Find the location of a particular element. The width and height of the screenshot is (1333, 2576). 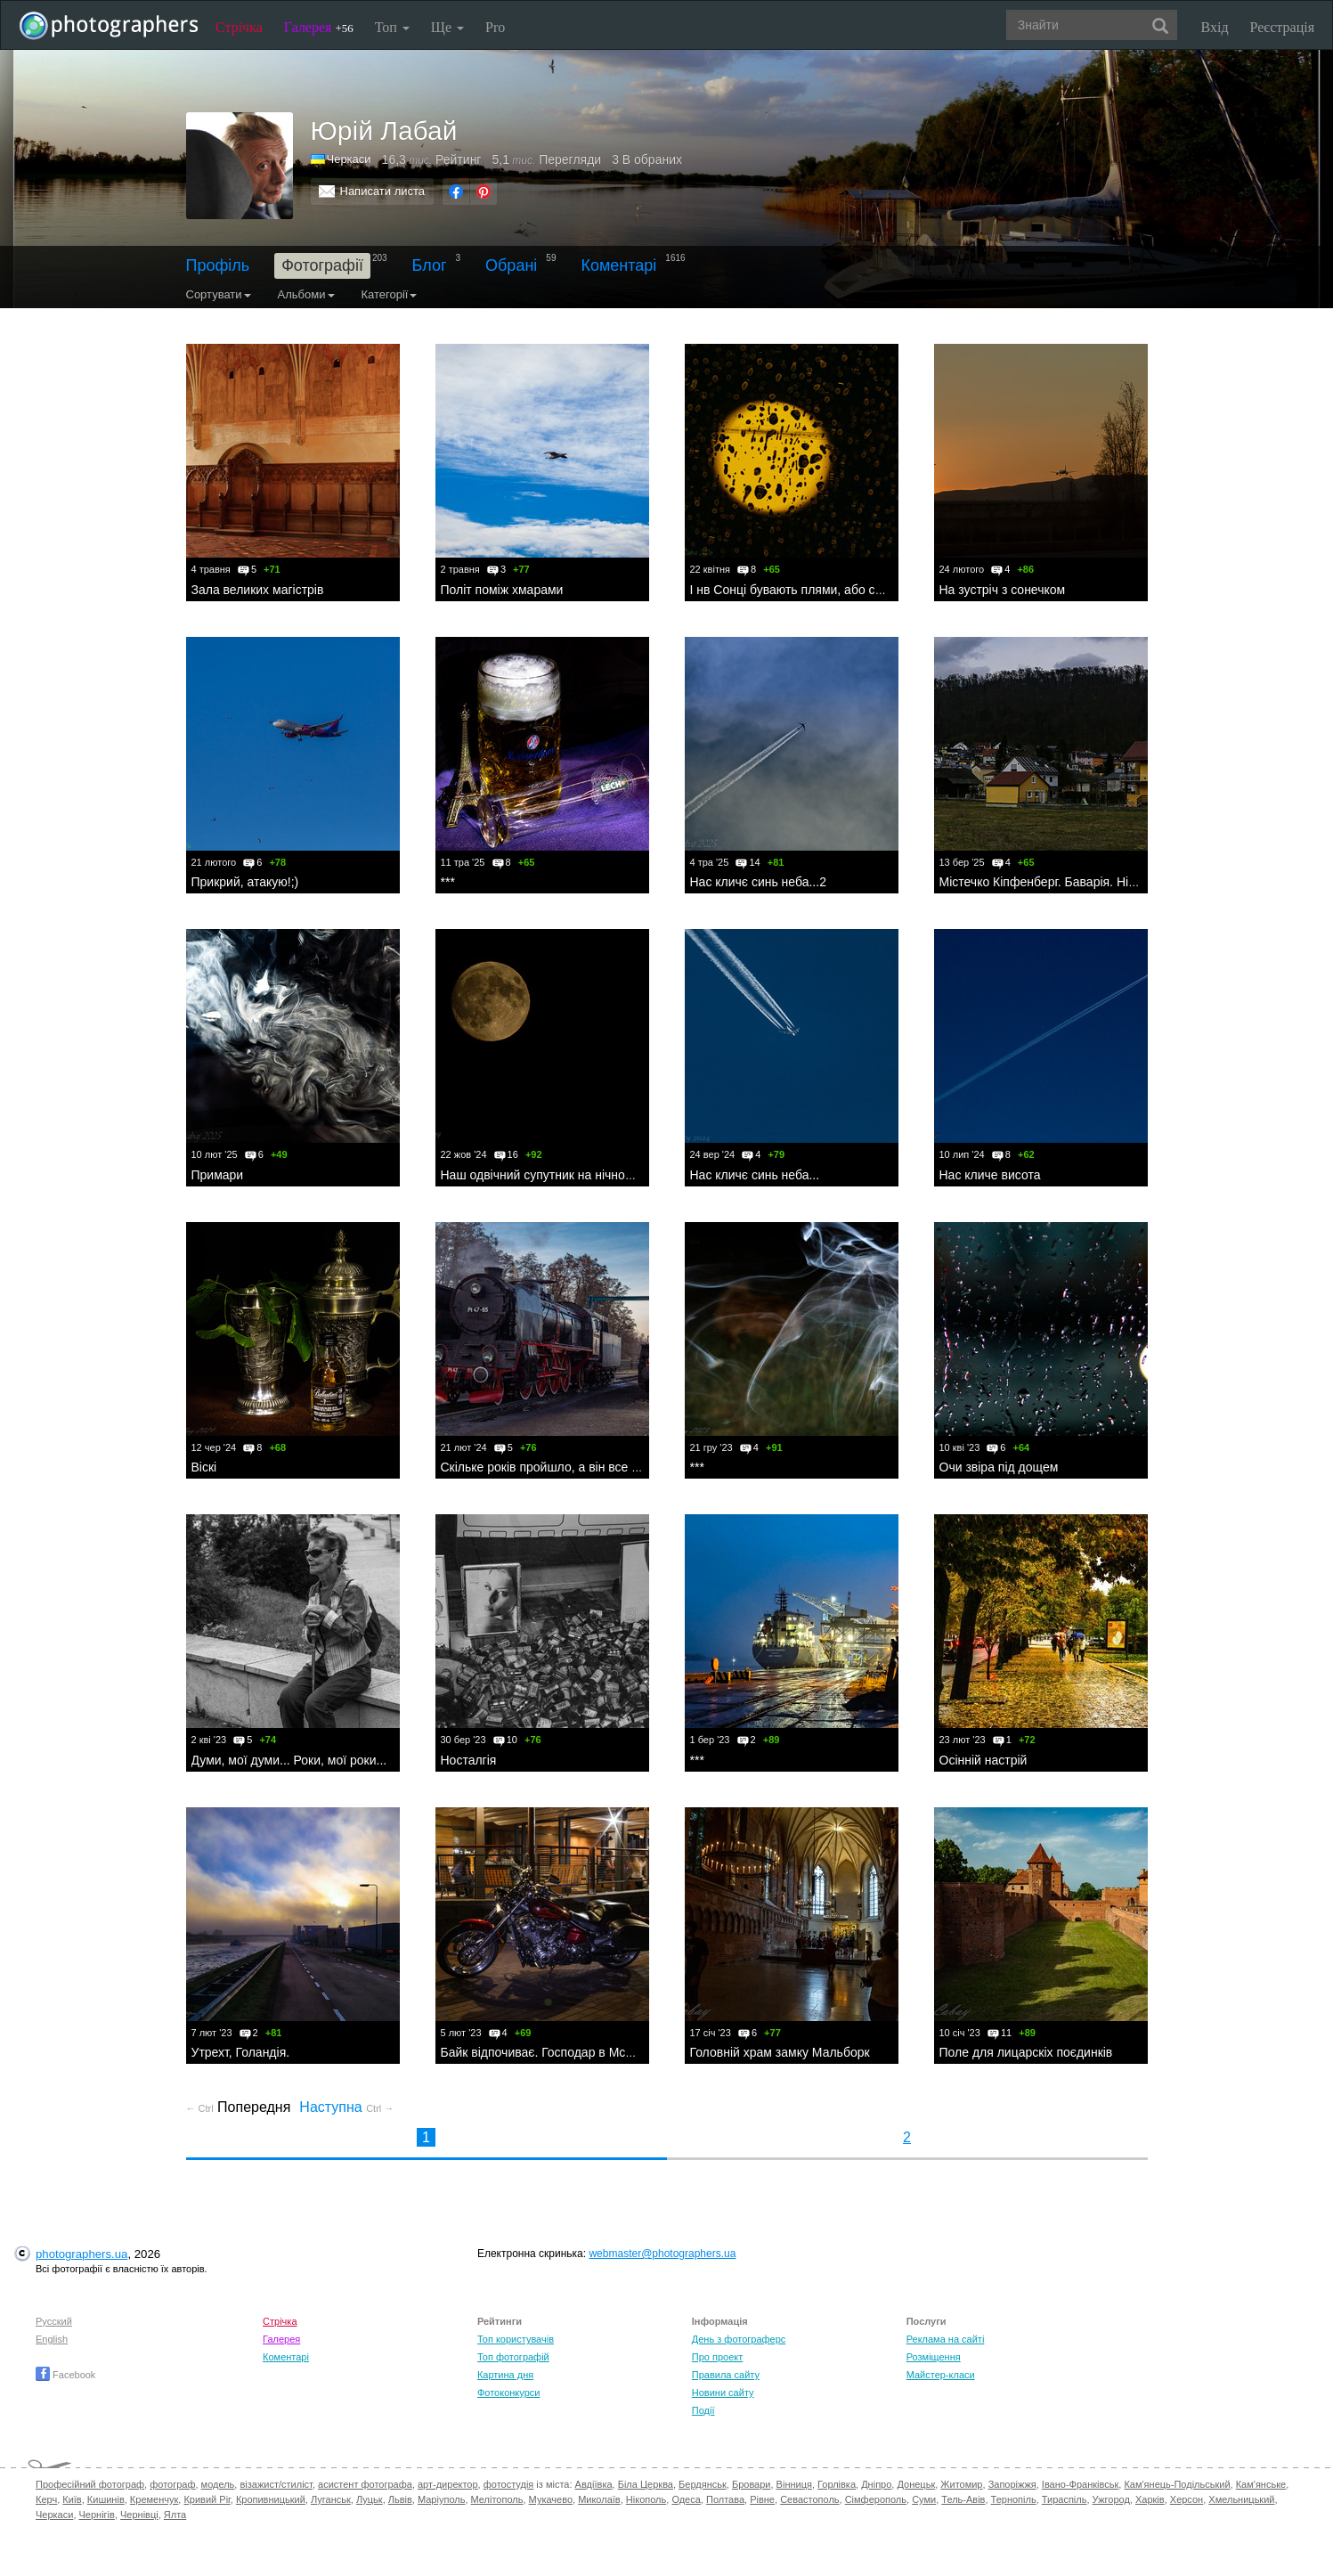

Нас кличє синь неба... is located at coordinates (755, 1175).